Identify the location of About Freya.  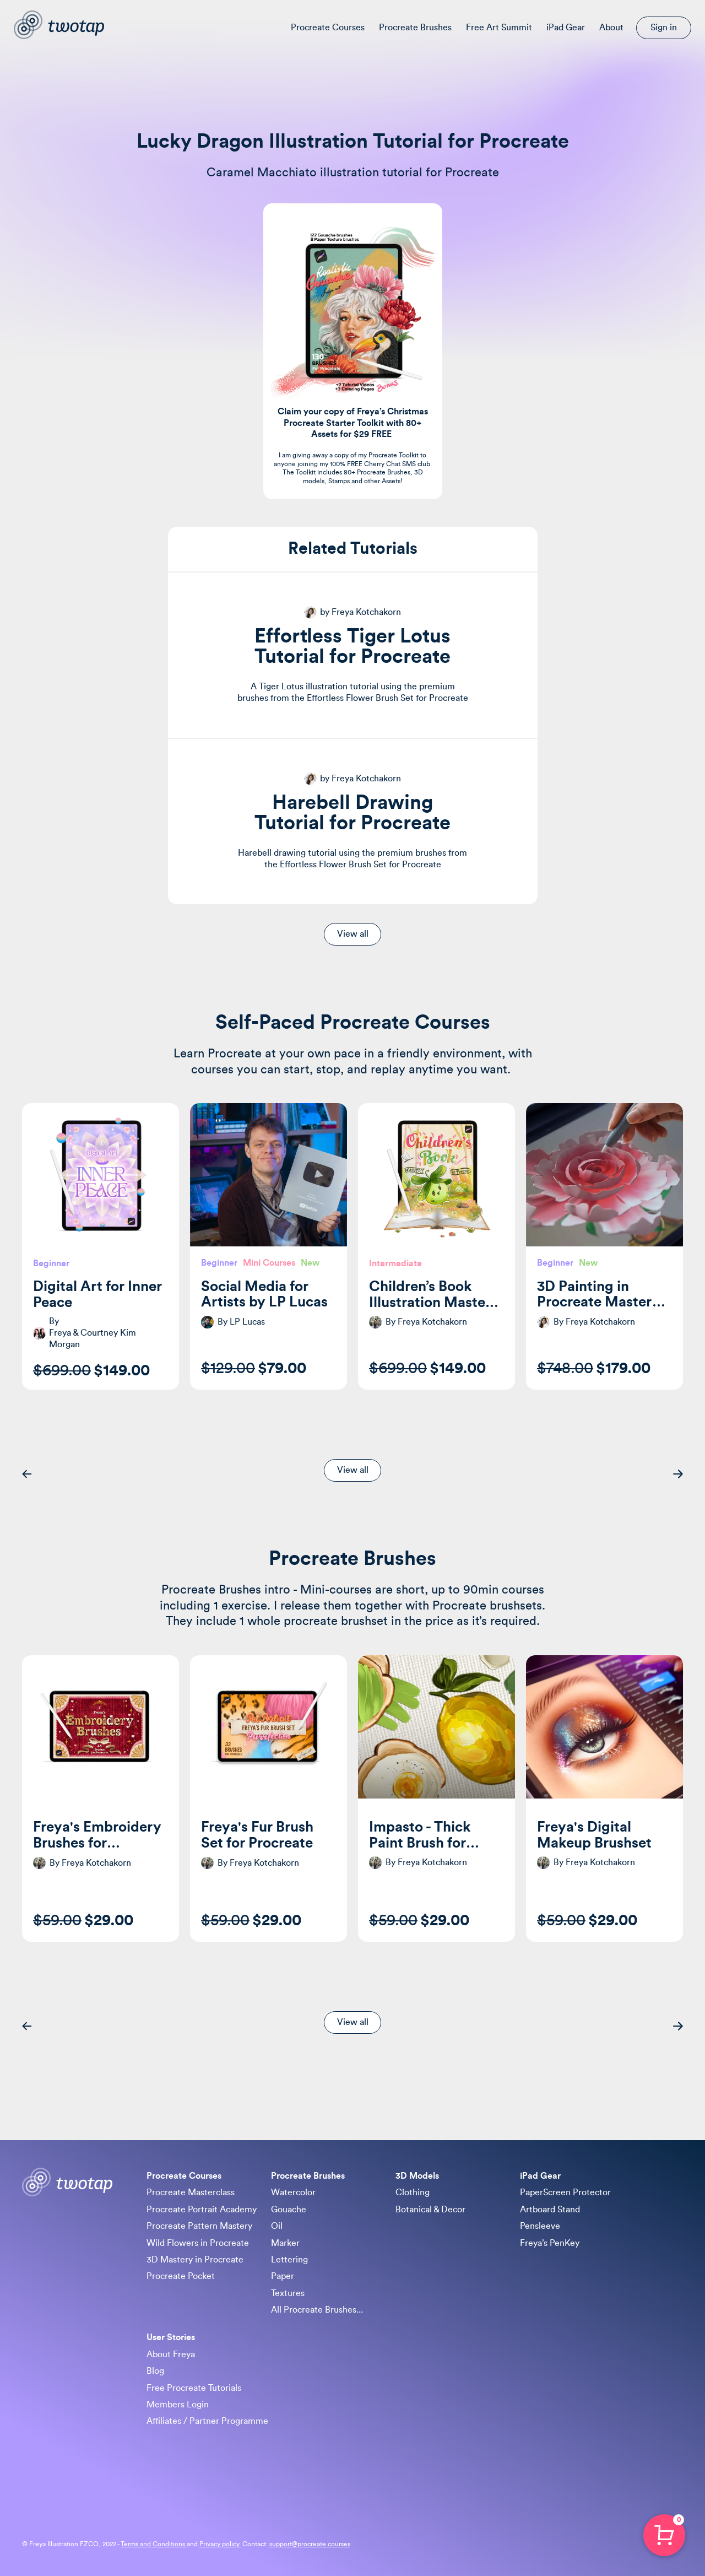
(171, 2354).